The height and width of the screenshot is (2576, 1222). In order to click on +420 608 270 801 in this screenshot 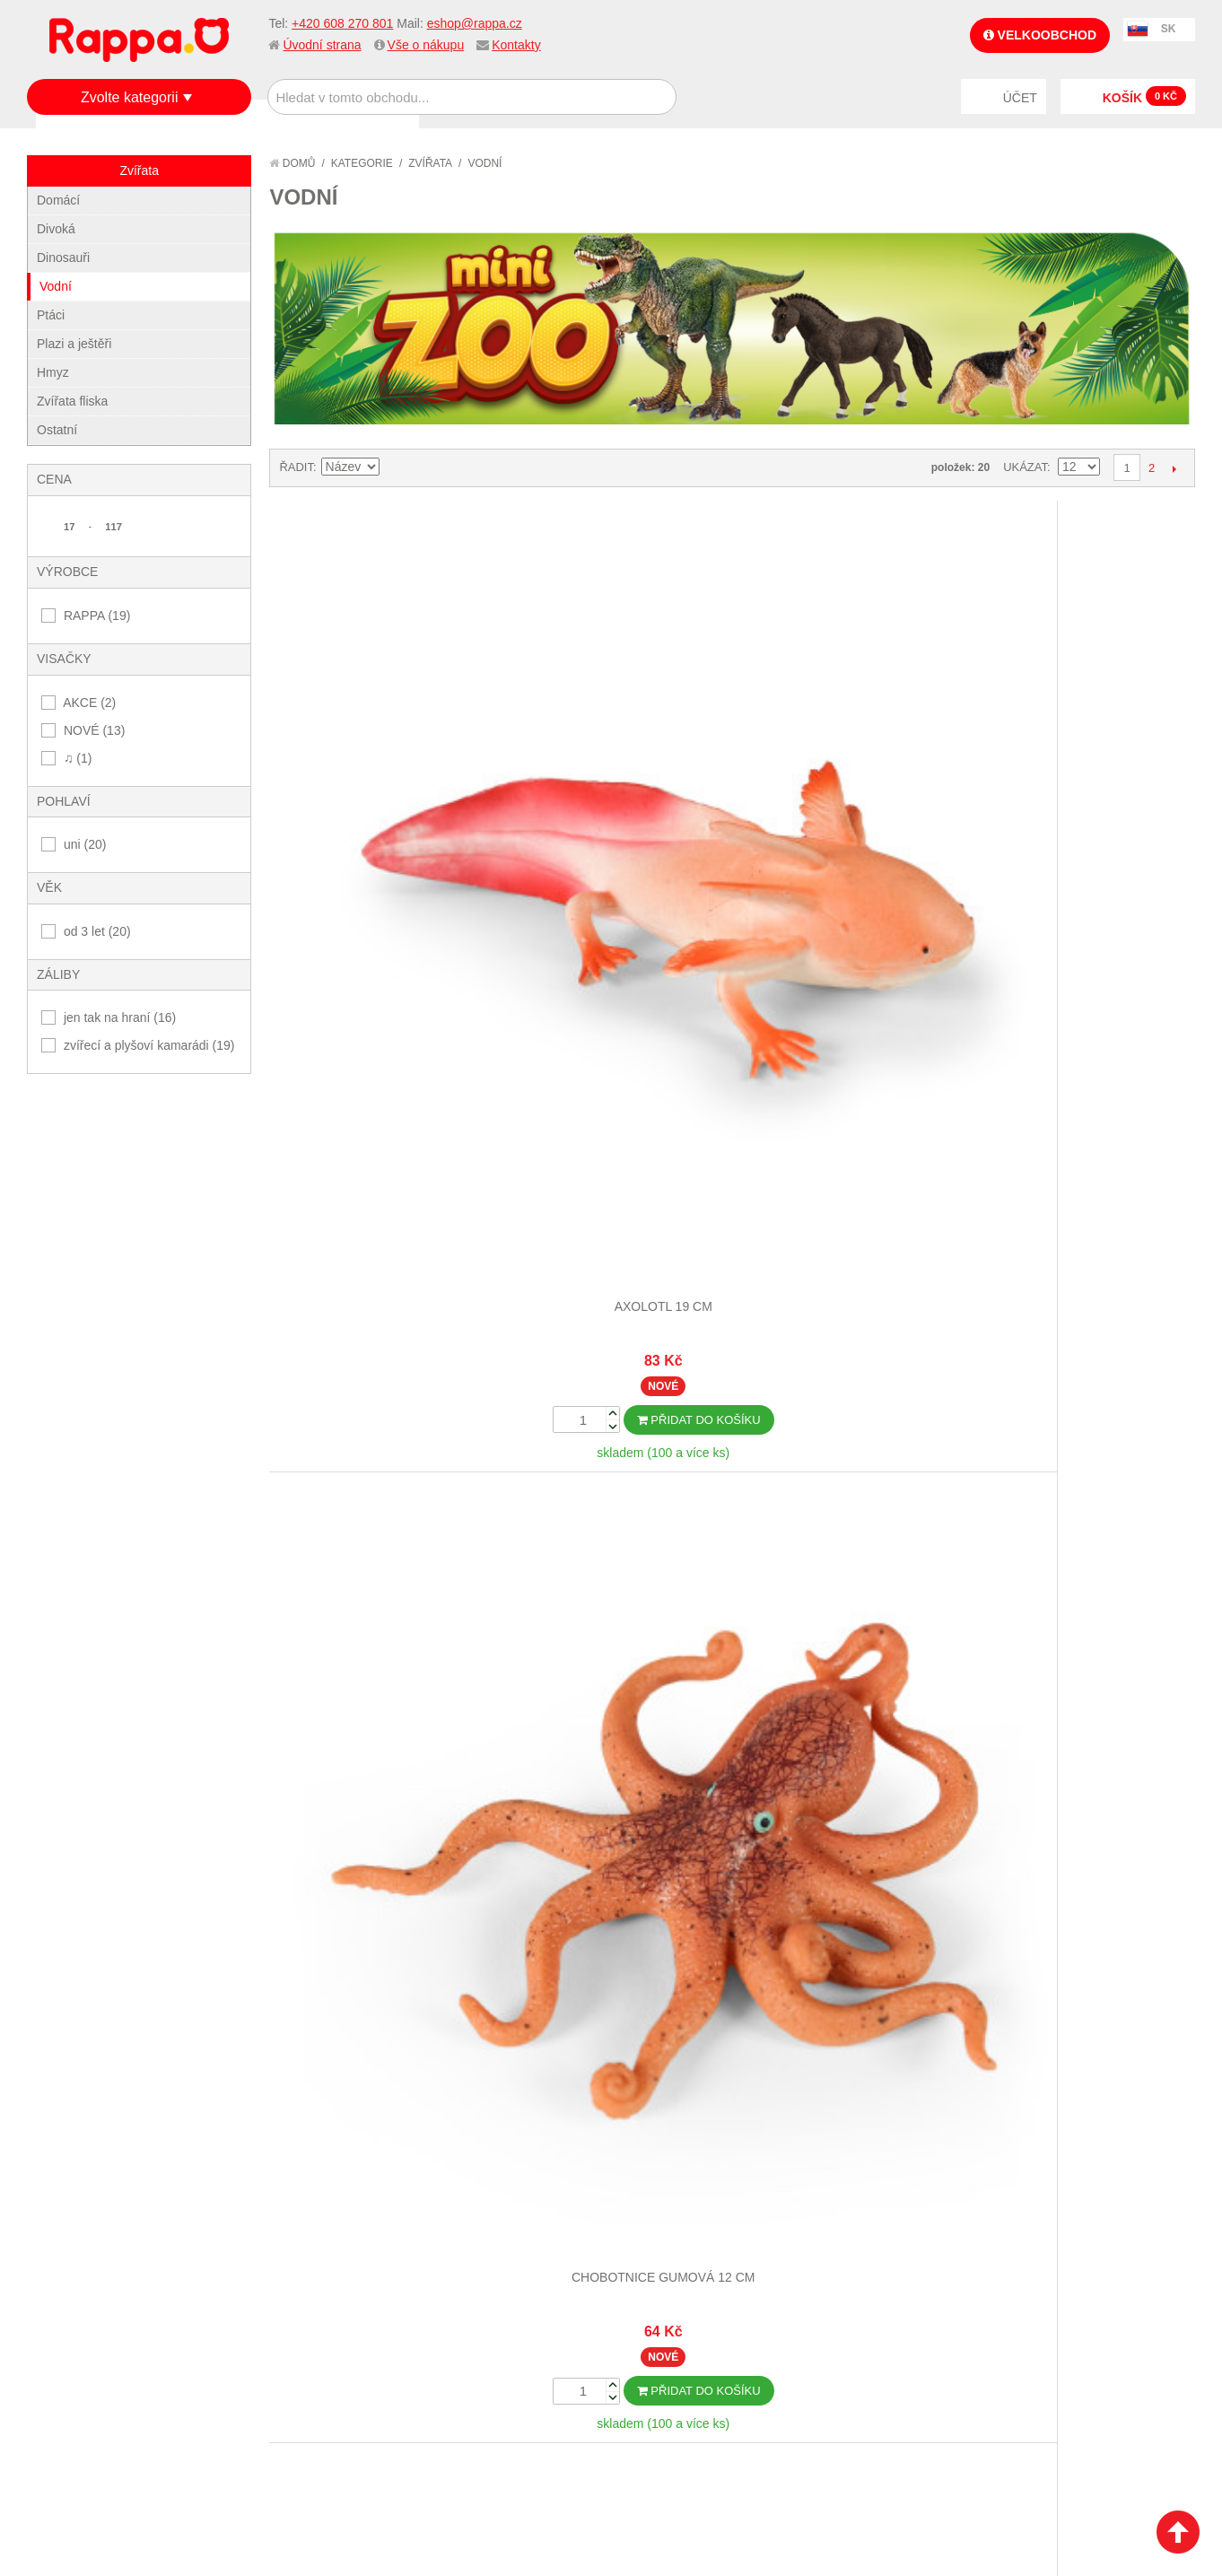, I will do `click(342, 23)`.